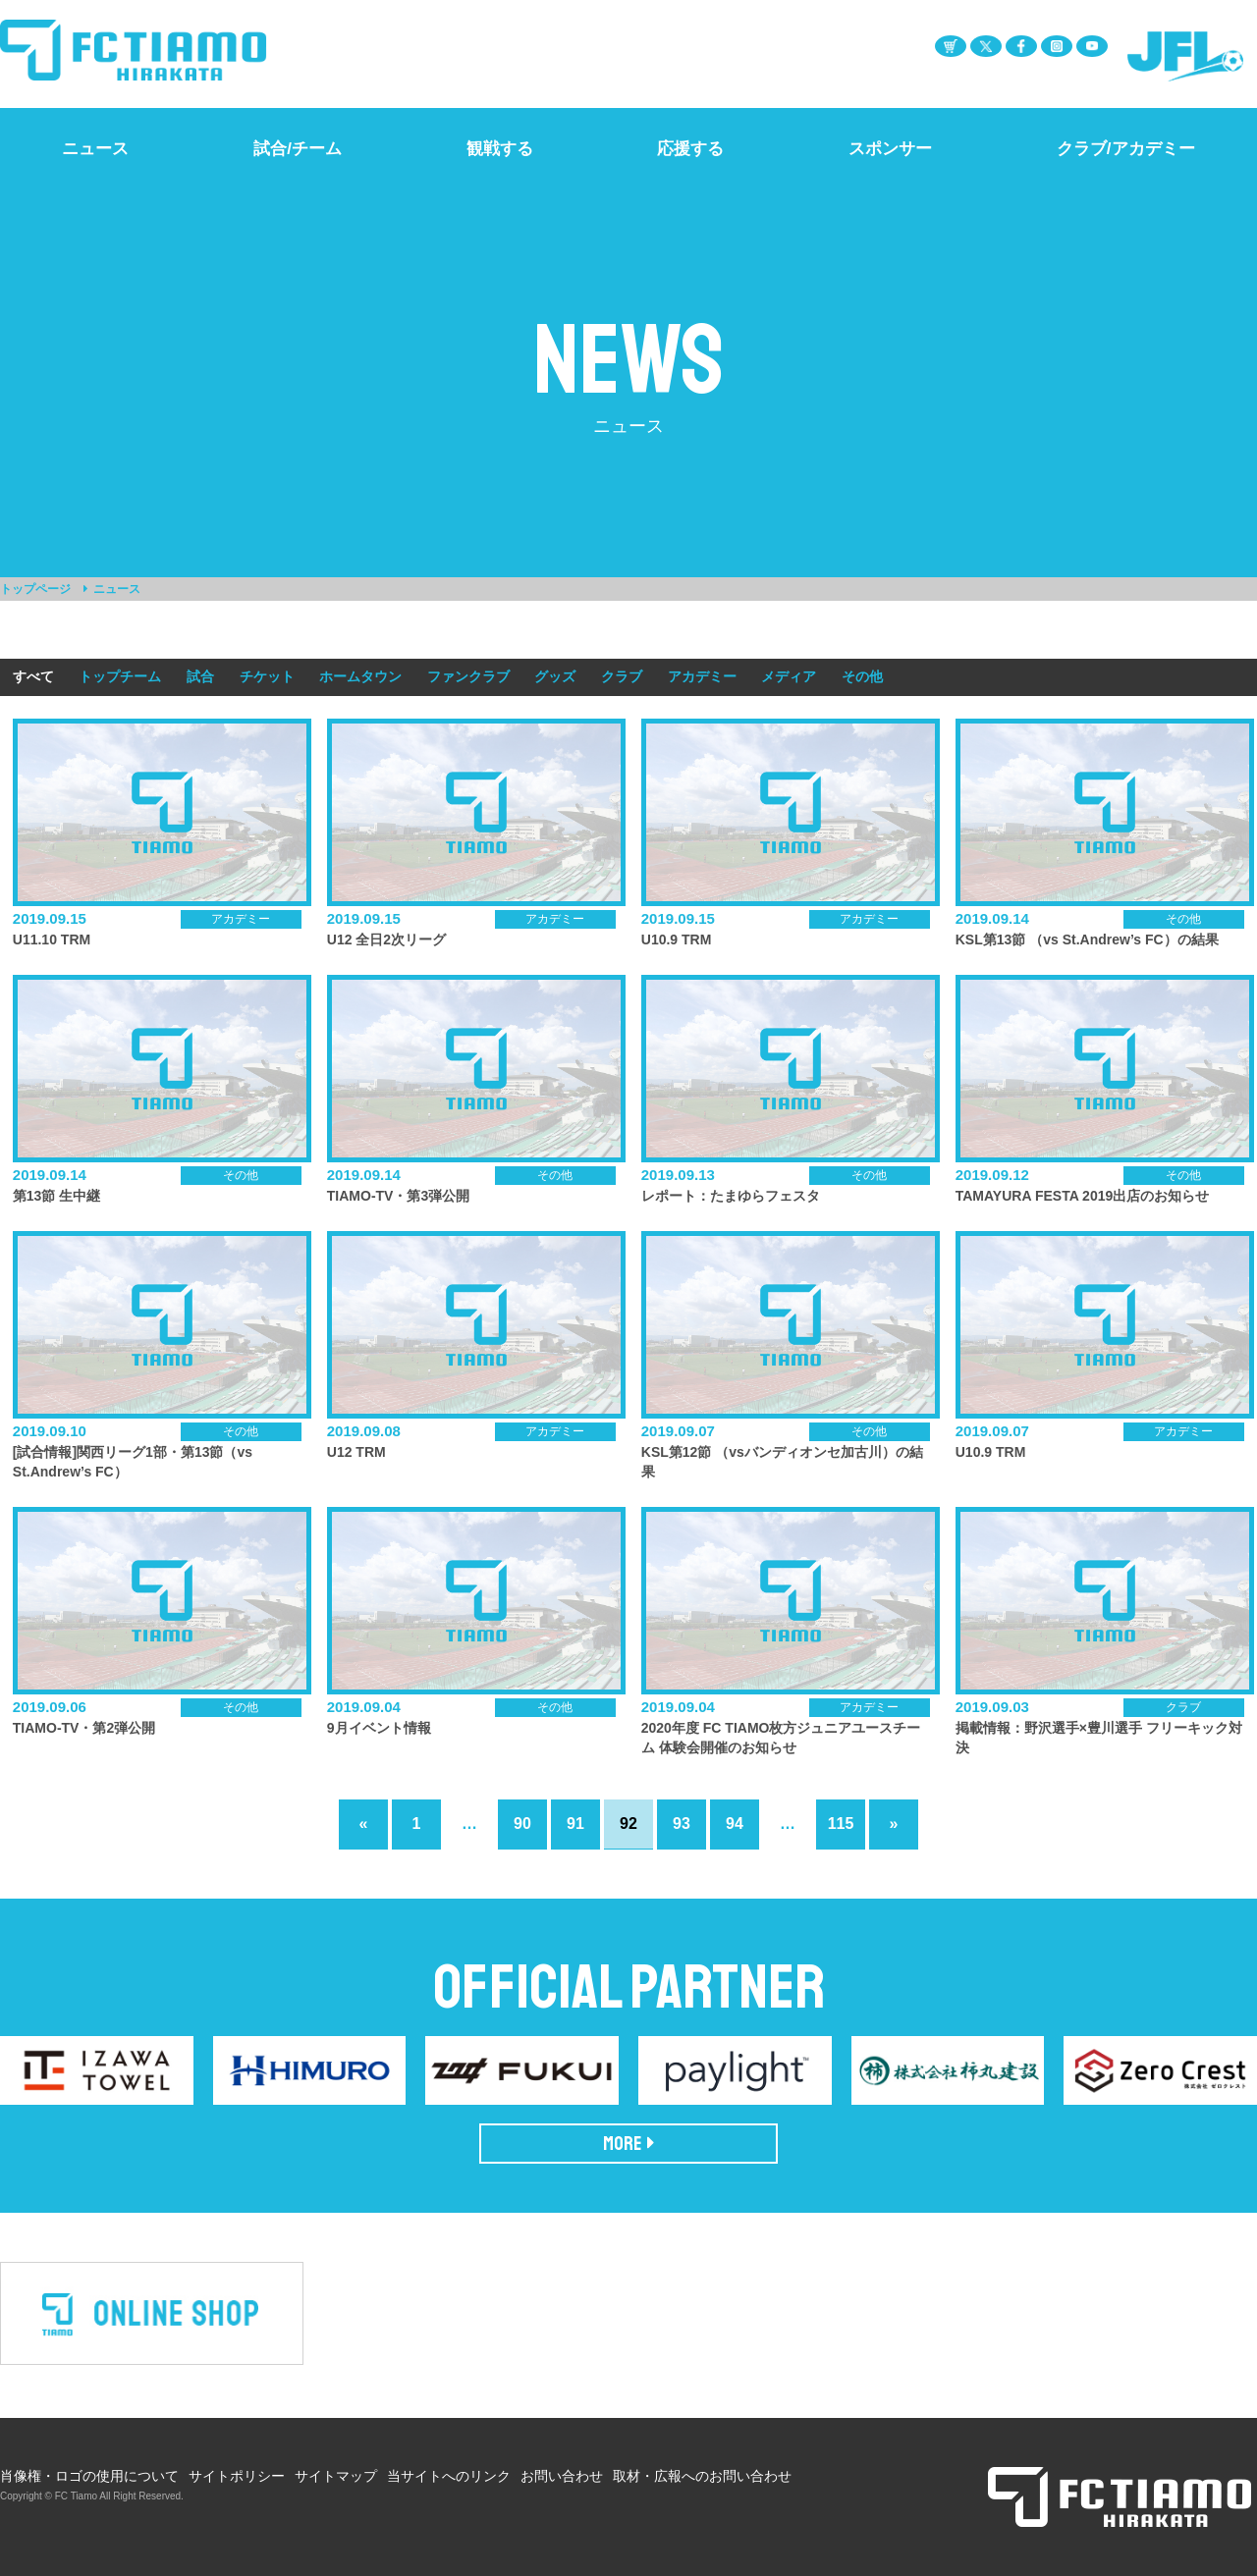 This screenshot has height=2576, width=1257. Describe the element at coordinates (629, 2143) in the screenshot. I see `MORE` at that location.